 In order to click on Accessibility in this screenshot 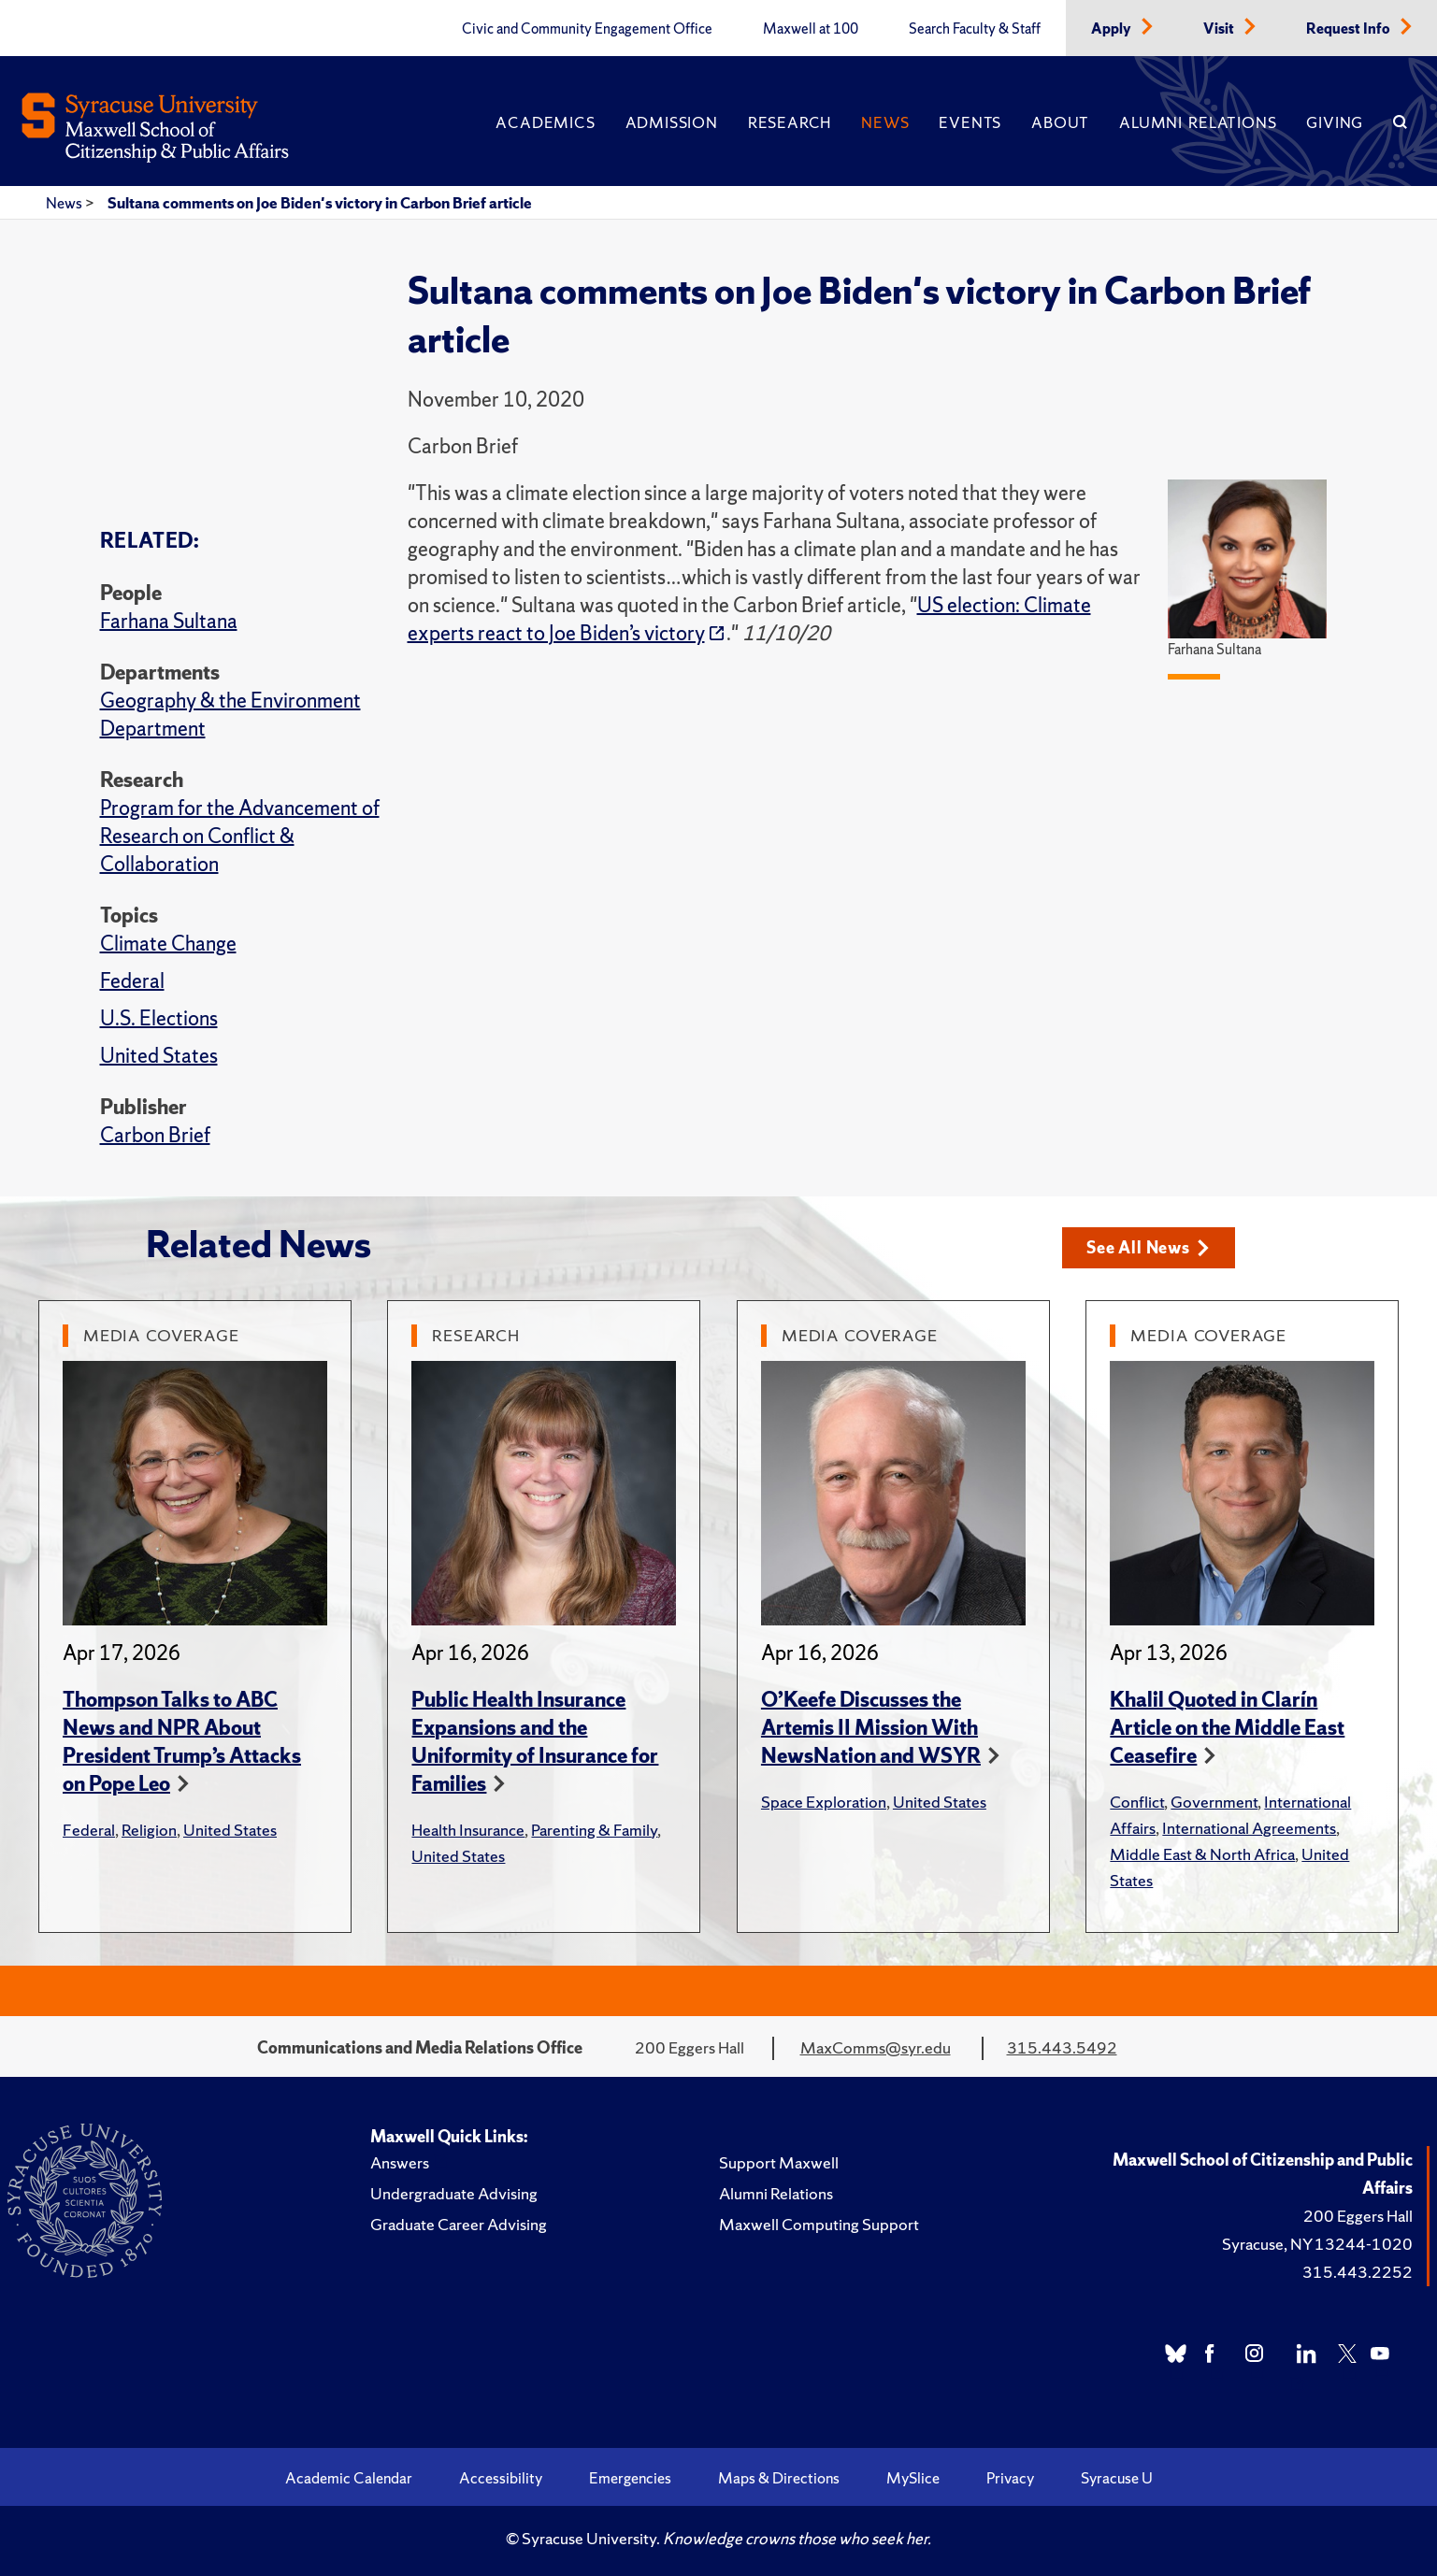, I will do `click(500, 2478)`.